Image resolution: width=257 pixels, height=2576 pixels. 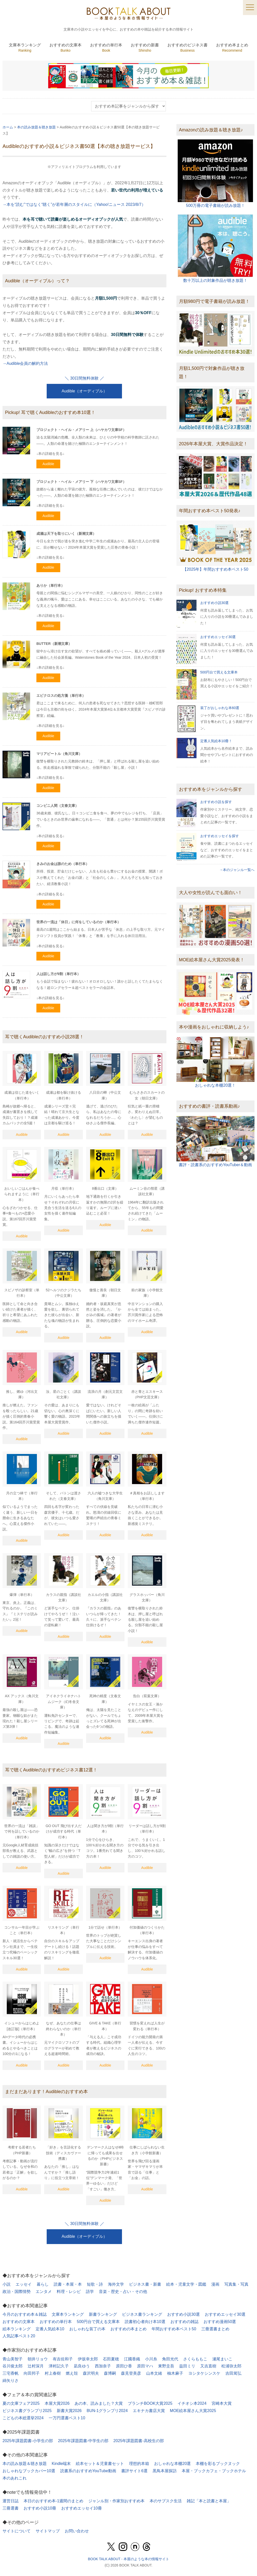 I want to click on 本屋・ブックカフェ・ブックホテル, so click(x=214, y=2471).